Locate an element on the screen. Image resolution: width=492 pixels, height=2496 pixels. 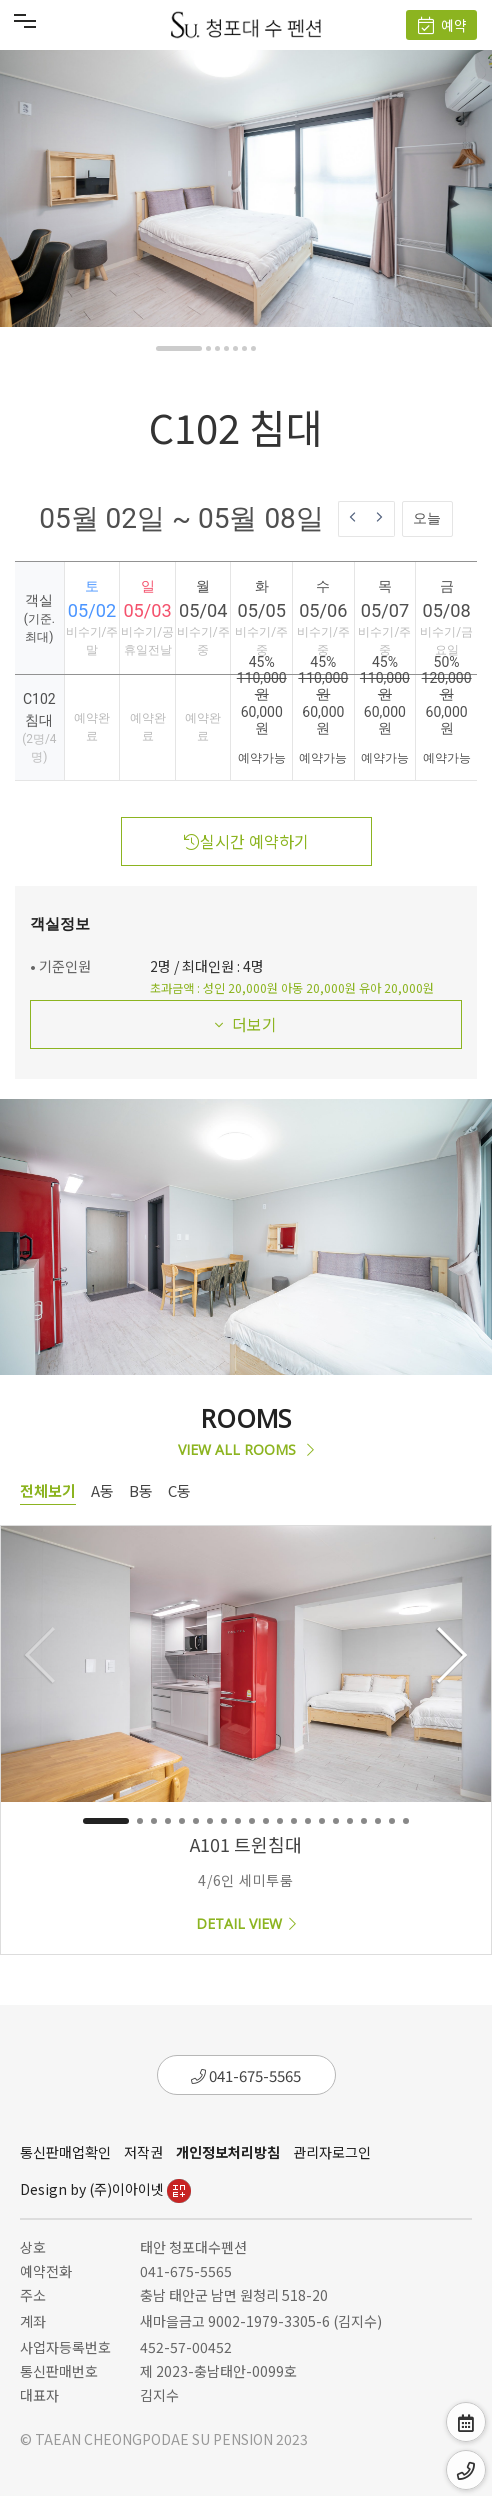
개인정보처리방침 is located at coordinates (228, 2152).